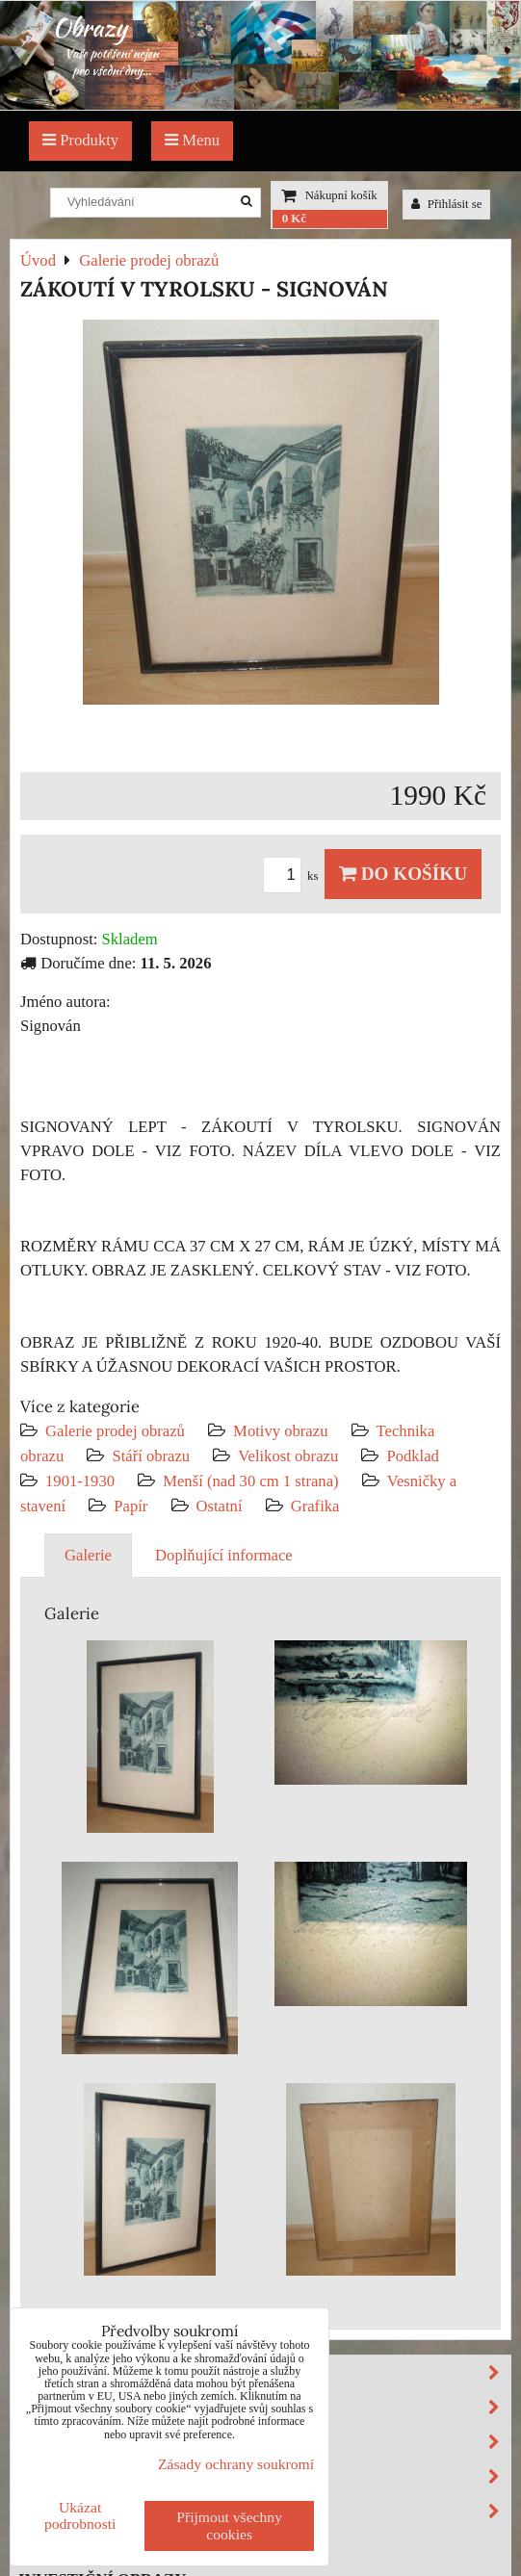  Describe the element at coordinates (151, 1456) in the screenshot. I see `Stáří obrazu` at that location.